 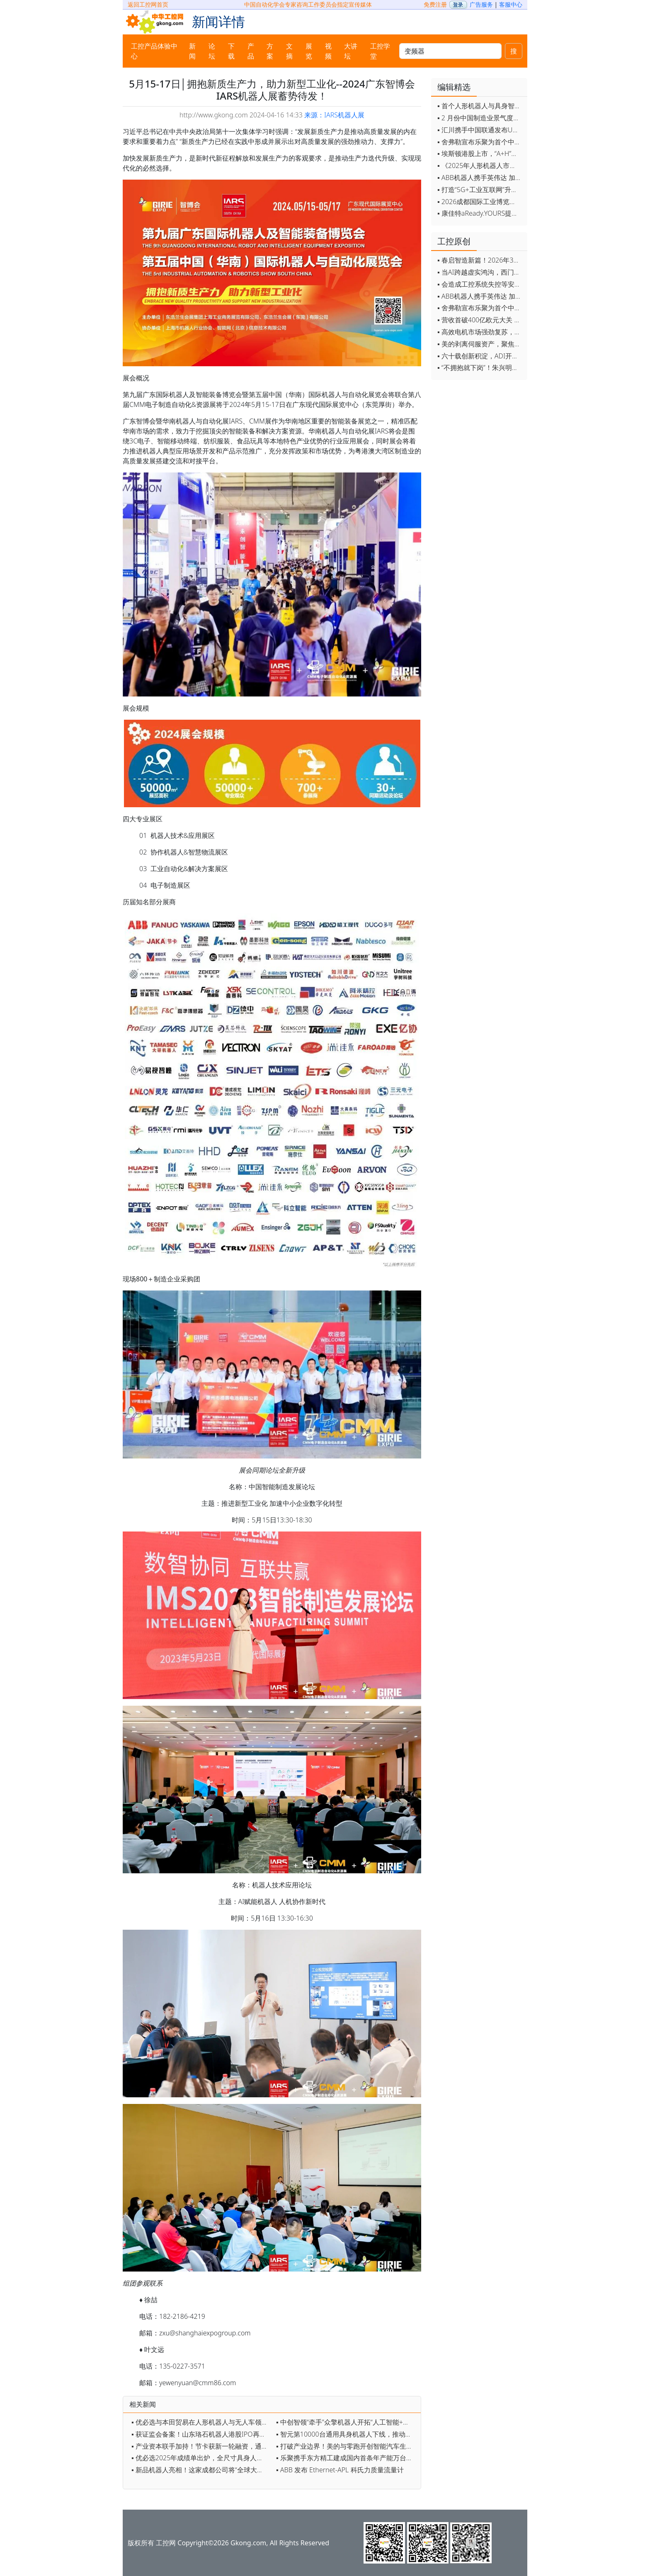 What do you see at coordinates (334, 114) in the screenshot?
I see `来源：IARS机器人展` at bounding box center [334, 114].